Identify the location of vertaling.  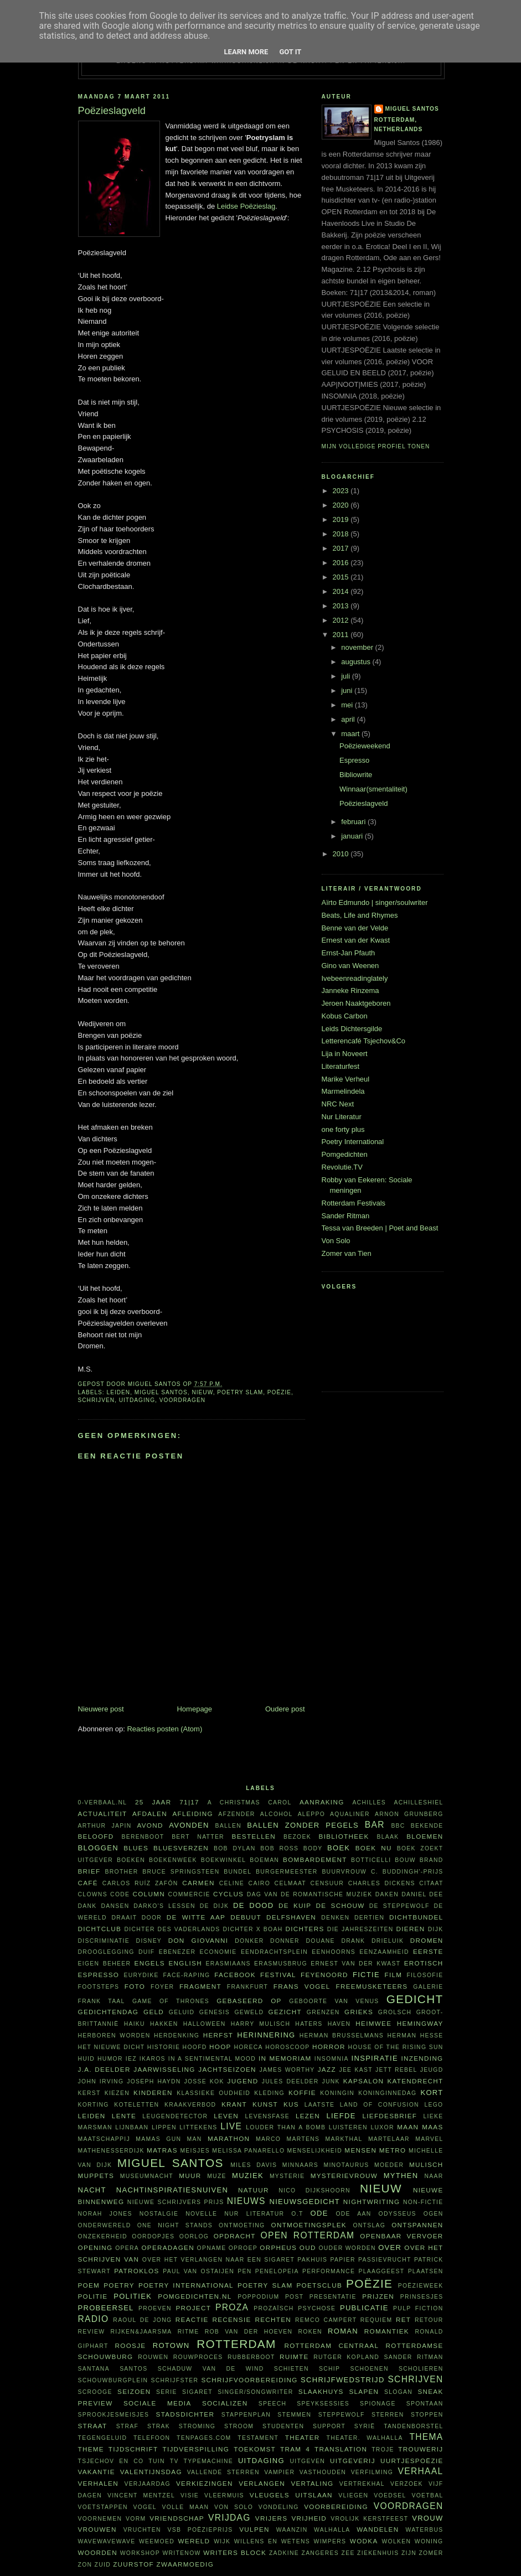
(312, 2483).